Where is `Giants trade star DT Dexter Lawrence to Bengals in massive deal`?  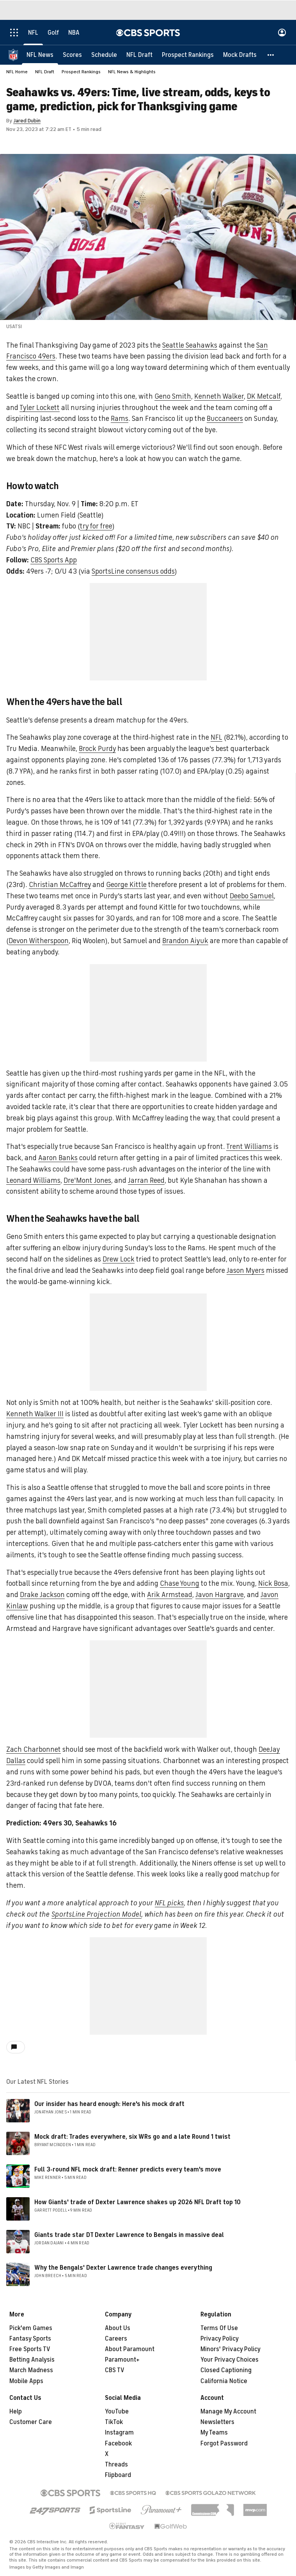 Giants trade star DT Dexter Lawrence to Bengals in massive deal is located at coordinates (129, 2235).